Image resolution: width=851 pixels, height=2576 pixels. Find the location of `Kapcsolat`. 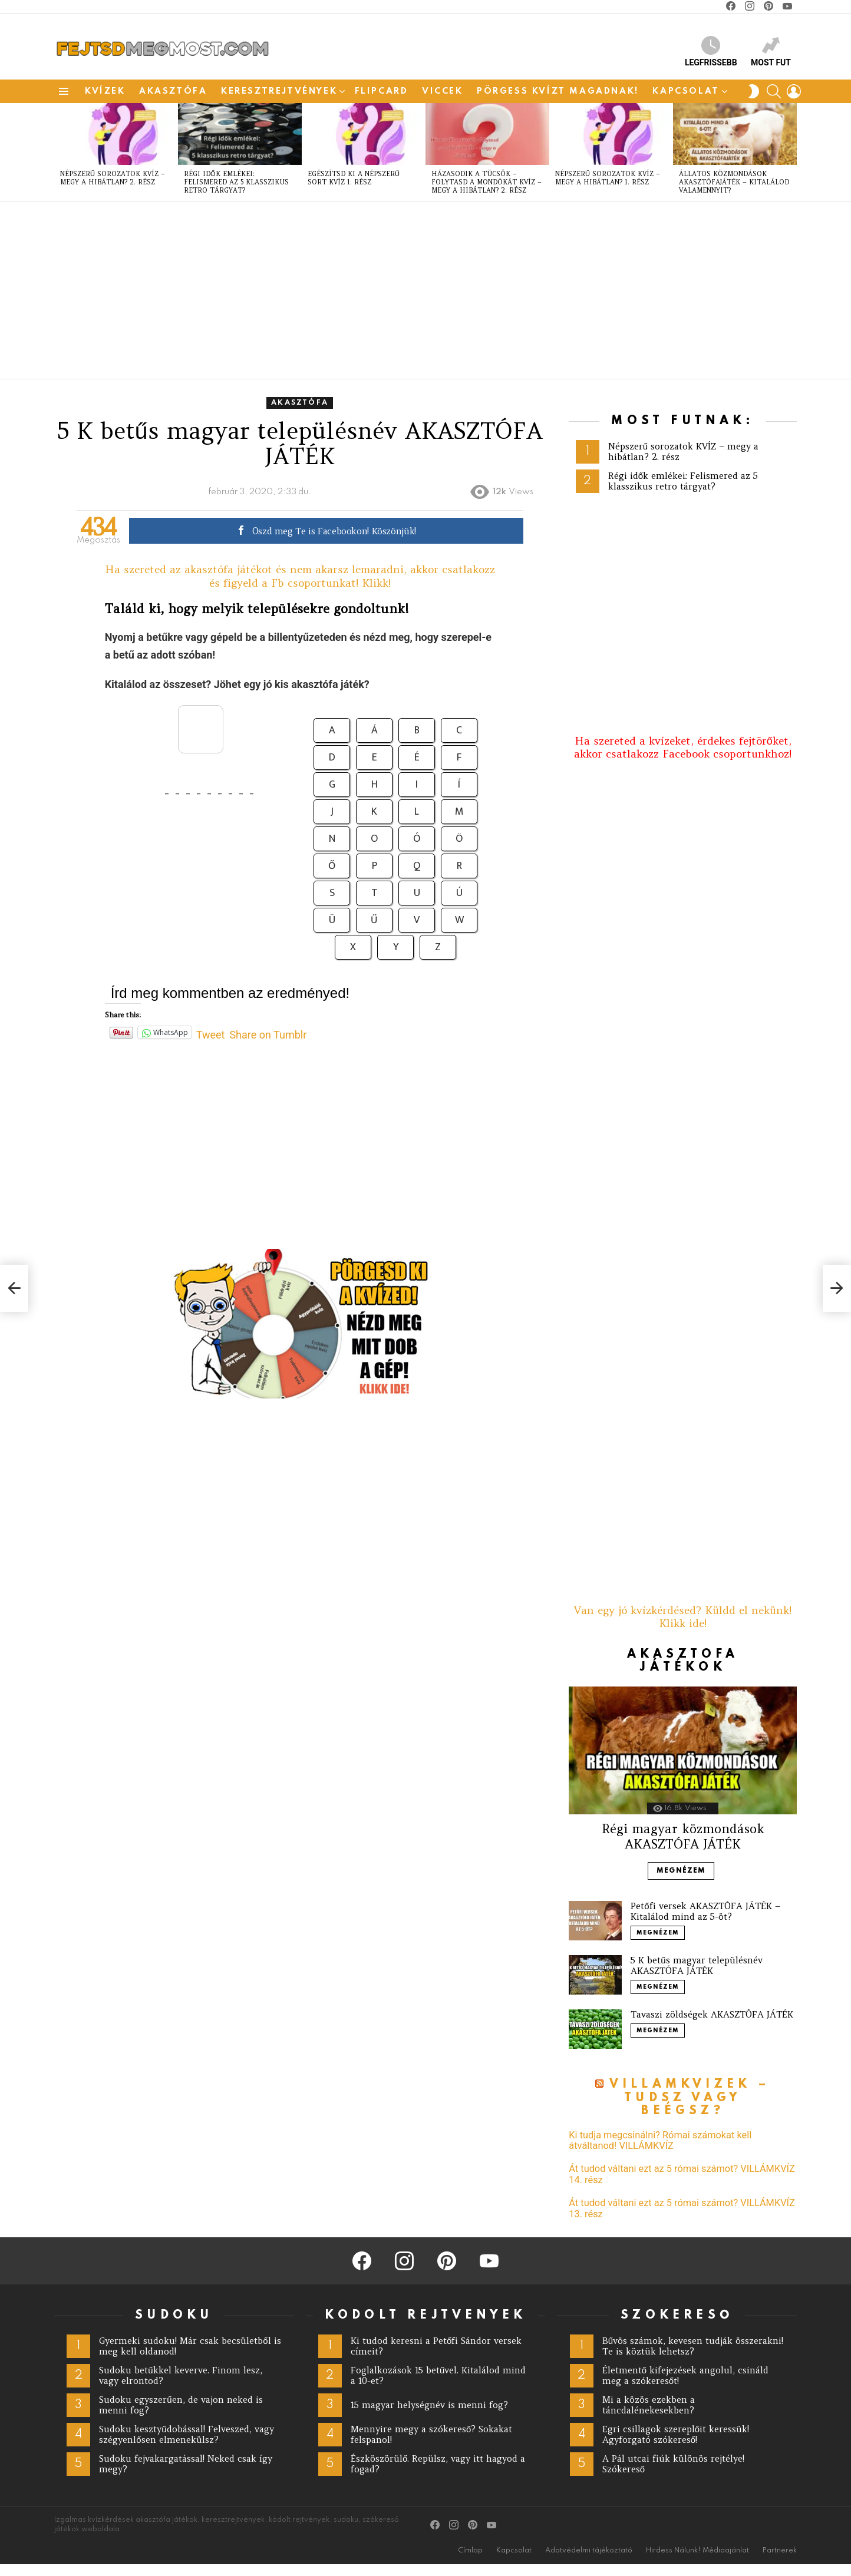

Kapcsolat is located at coordinates (685, 91).